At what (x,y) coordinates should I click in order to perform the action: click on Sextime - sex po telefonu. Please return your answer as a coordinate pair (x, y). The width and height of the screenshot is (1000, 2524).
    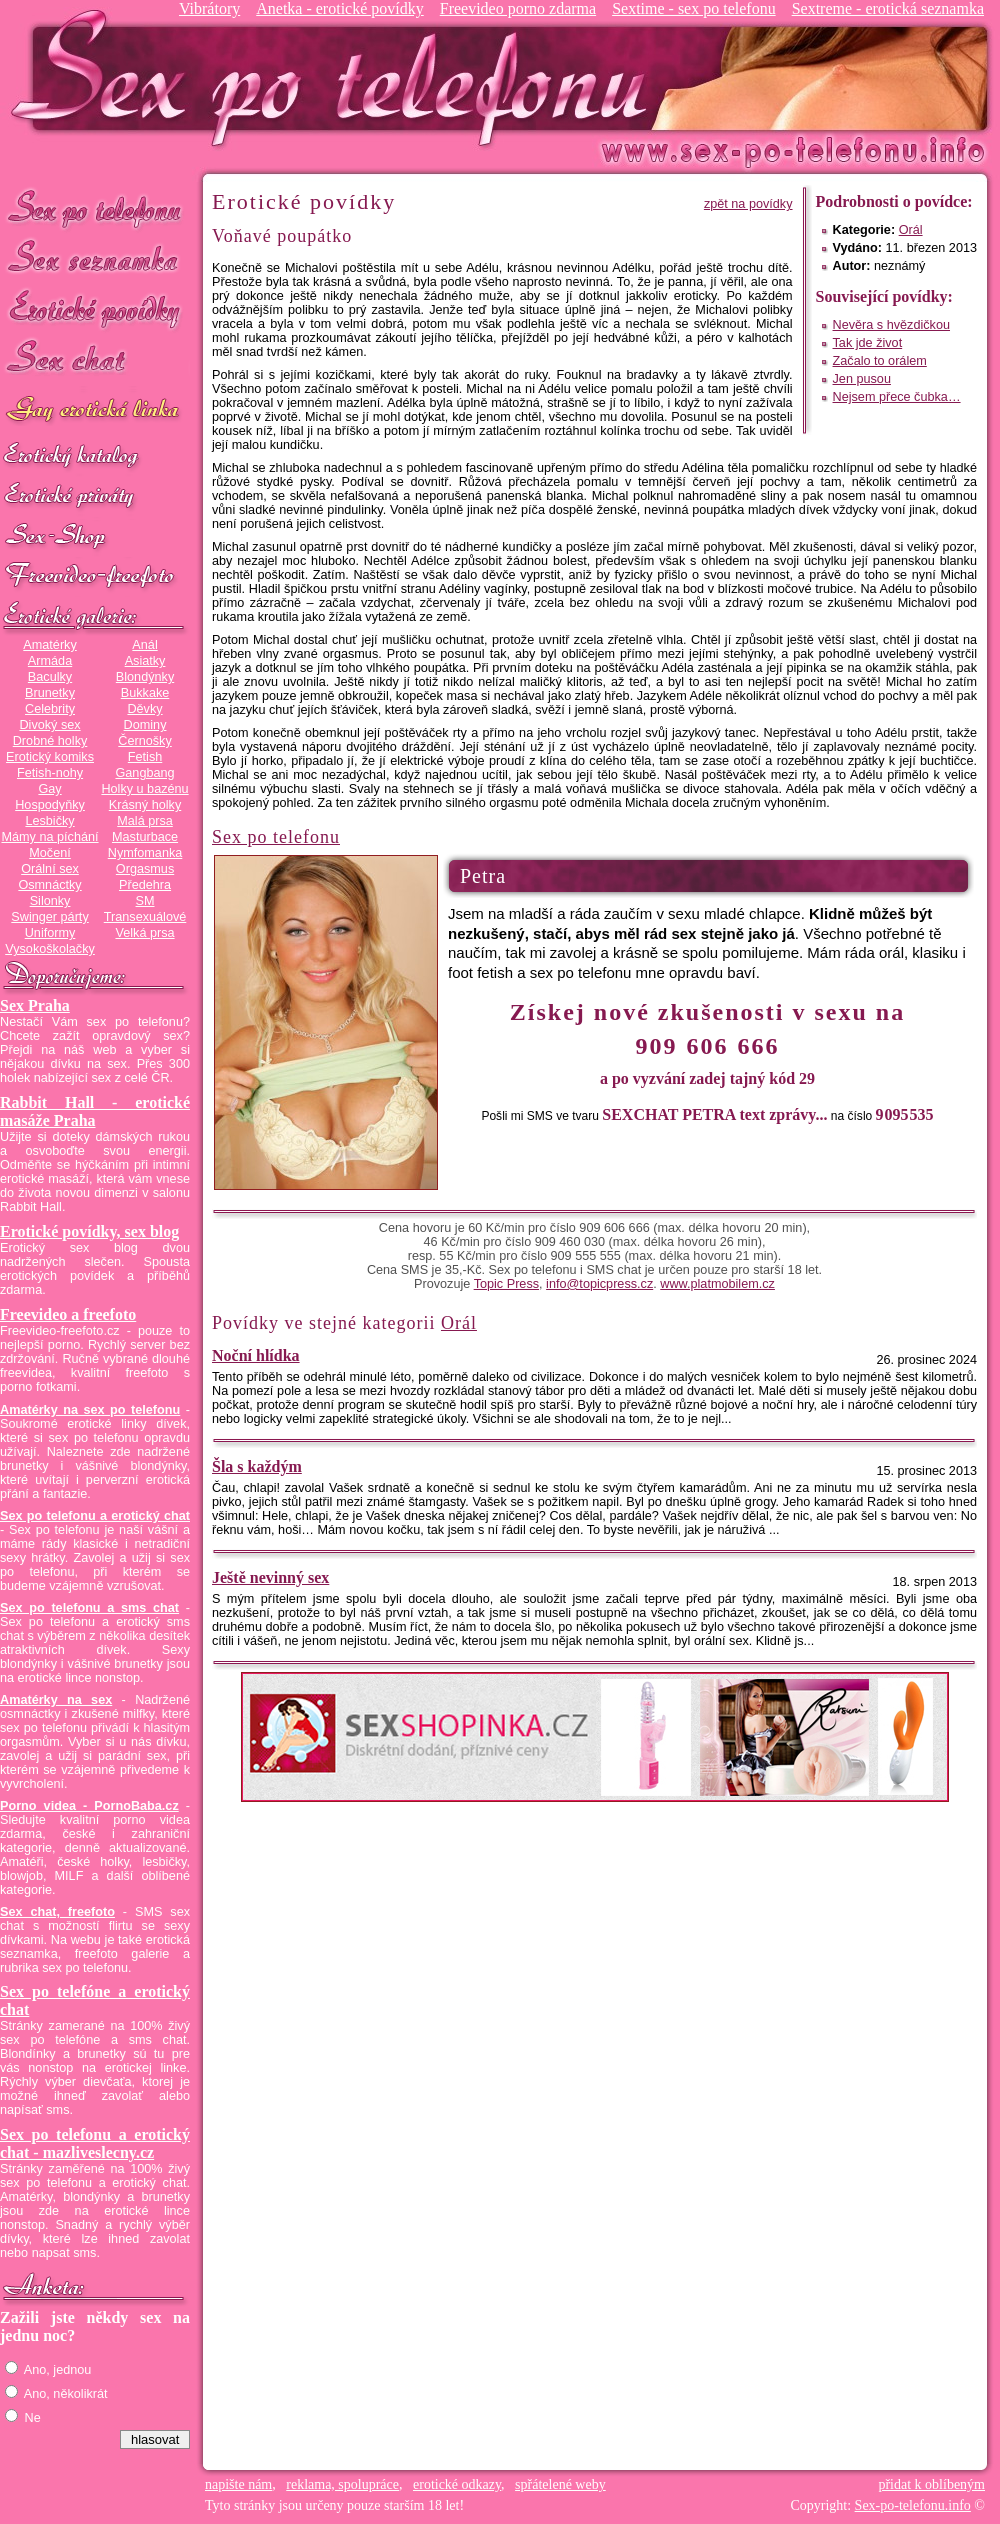
    Looking at the image, I should click on (694, 8).